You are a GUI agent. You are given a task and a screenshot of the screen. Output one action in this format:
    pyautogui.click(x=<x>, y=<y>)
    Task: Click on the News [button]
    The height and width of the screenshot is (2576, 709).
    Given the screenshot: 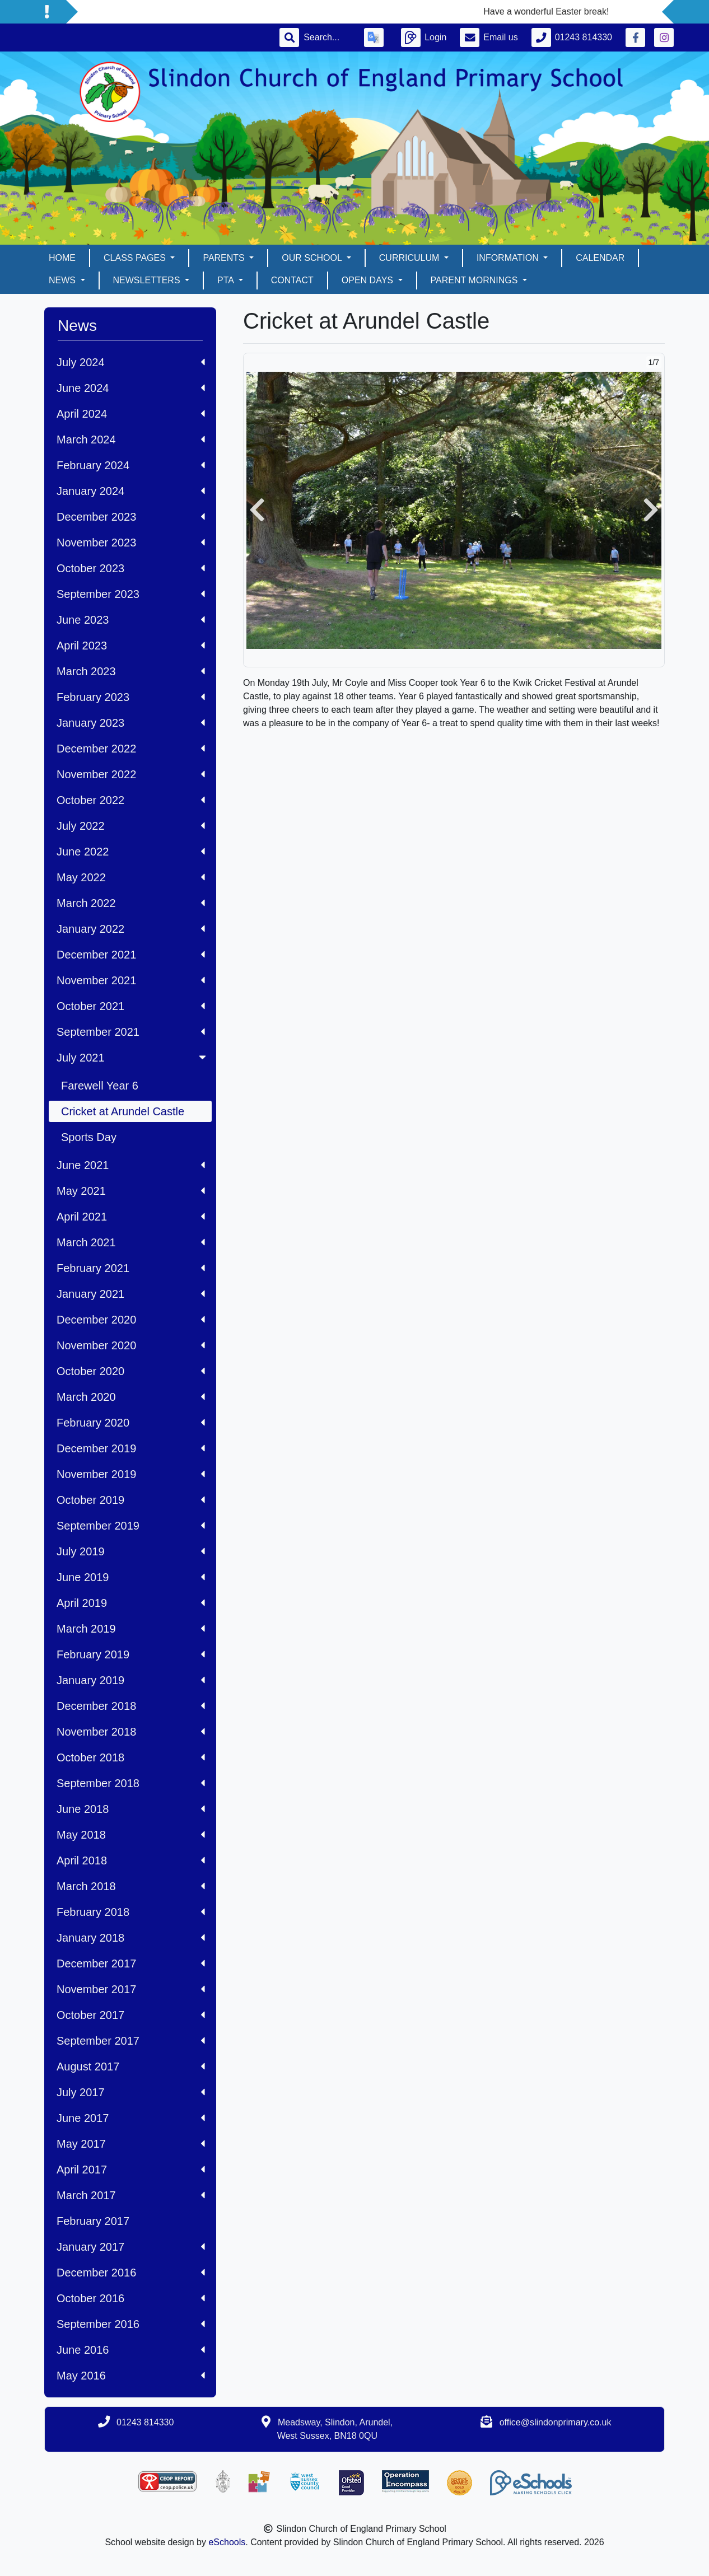 What is the action you would take?
    pyautogui.click(x=63, y=280)
    